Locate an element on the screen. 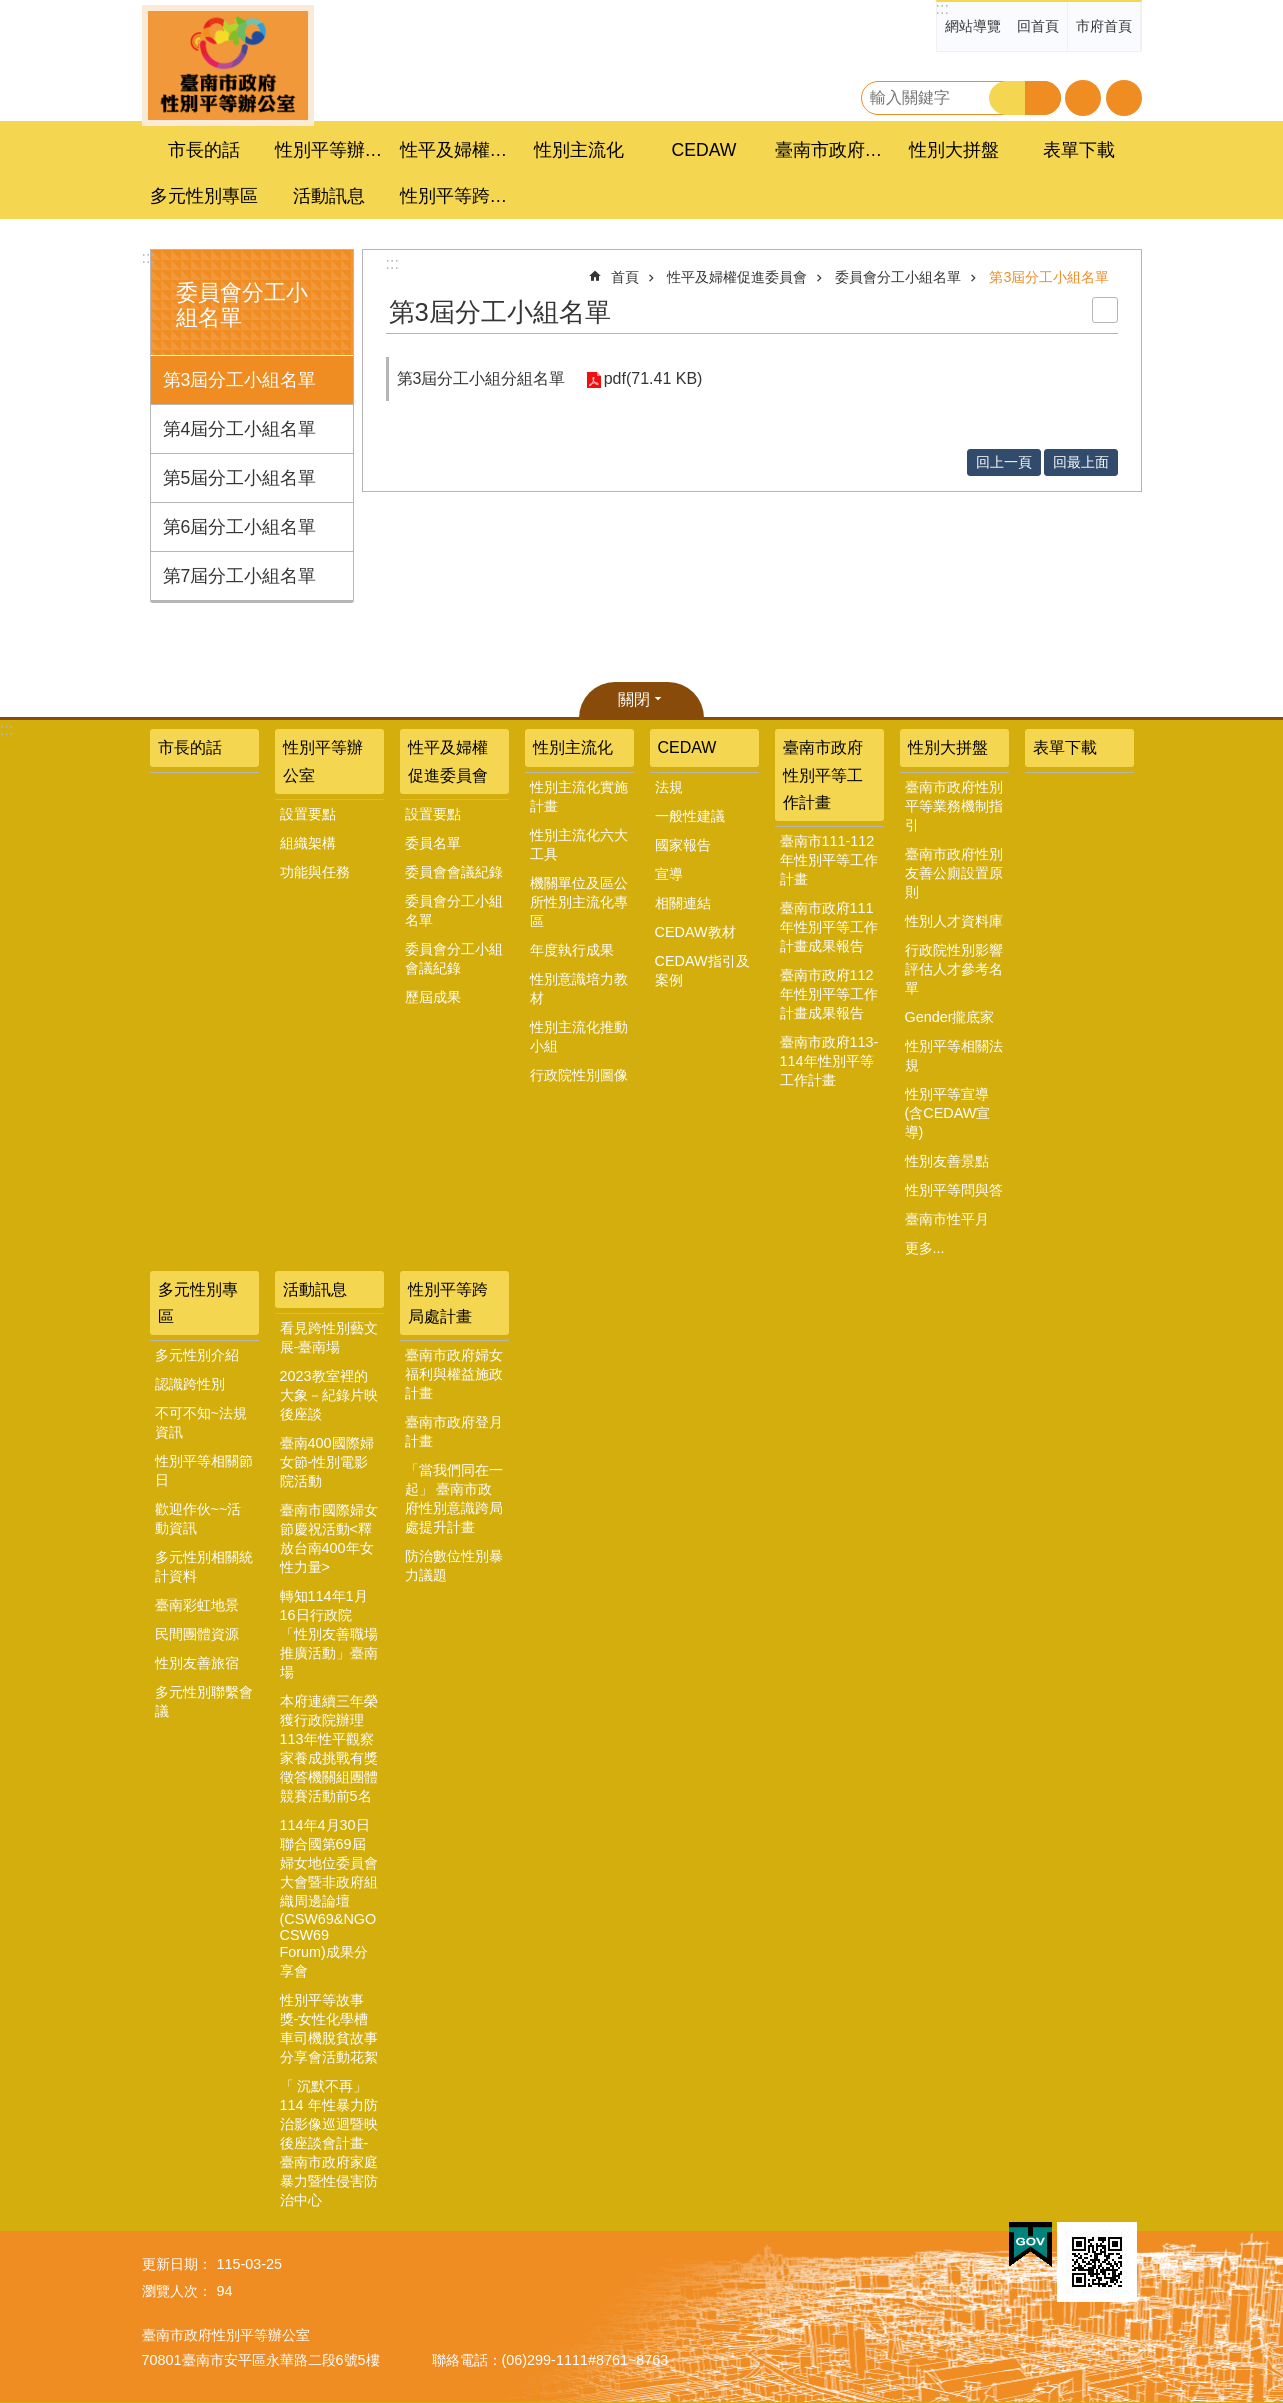 The height and width of the screenshot is (2403, 1283). 臺南市政府婦女福利與權益施政計畫 is located at coordinates (454, 1374).